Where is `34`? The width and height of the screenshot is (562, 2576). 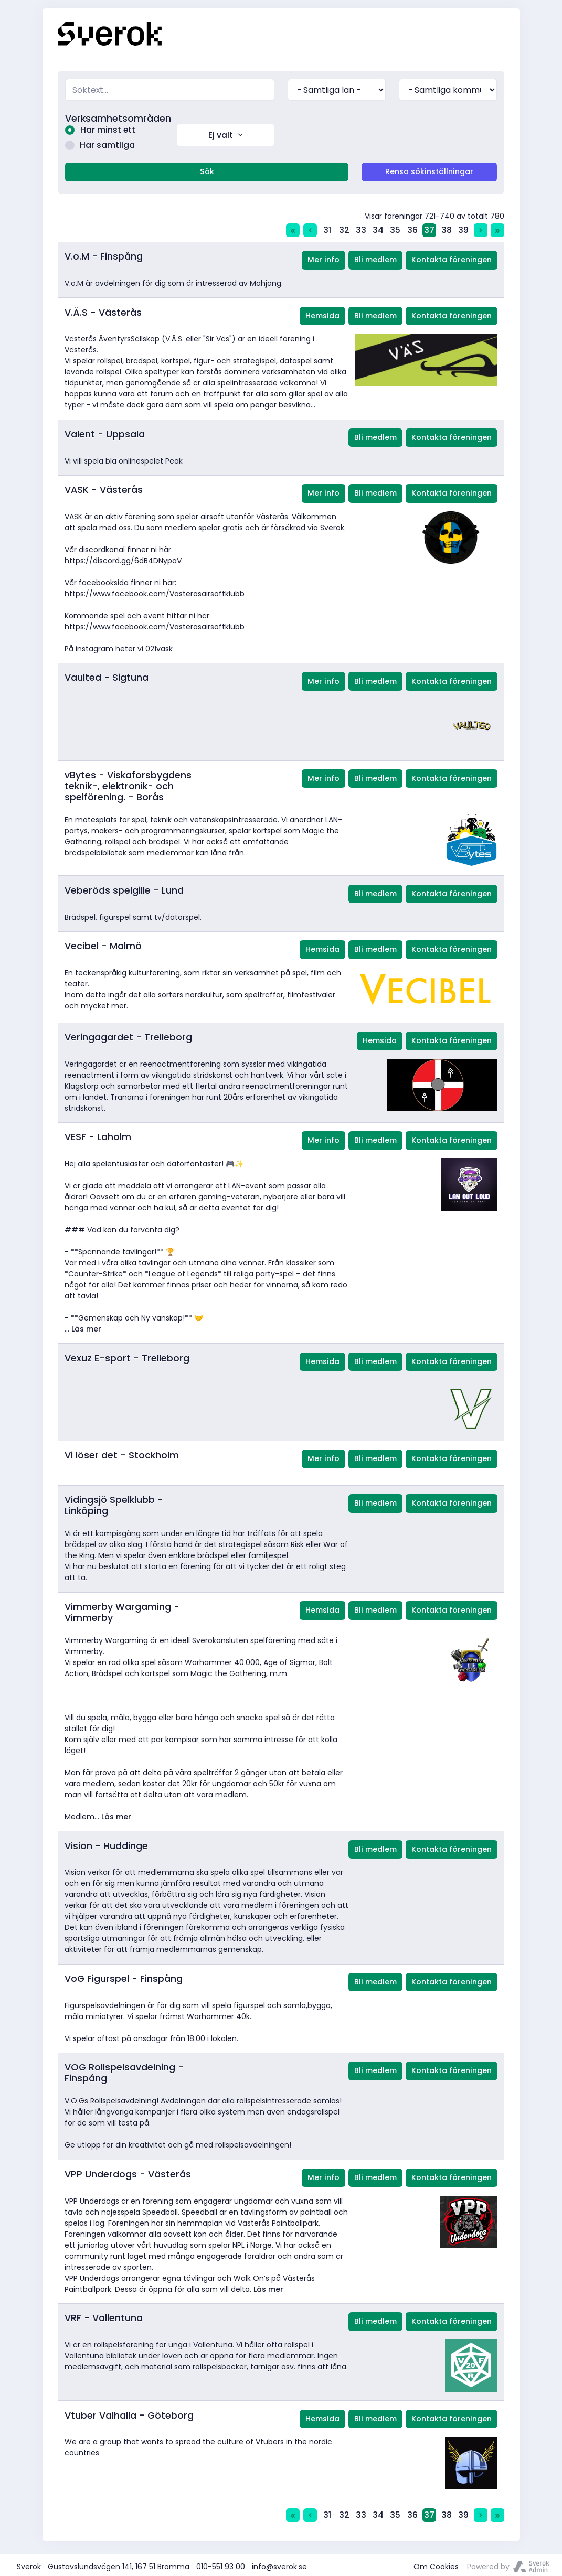 34 is located at coordinates (378, 227).